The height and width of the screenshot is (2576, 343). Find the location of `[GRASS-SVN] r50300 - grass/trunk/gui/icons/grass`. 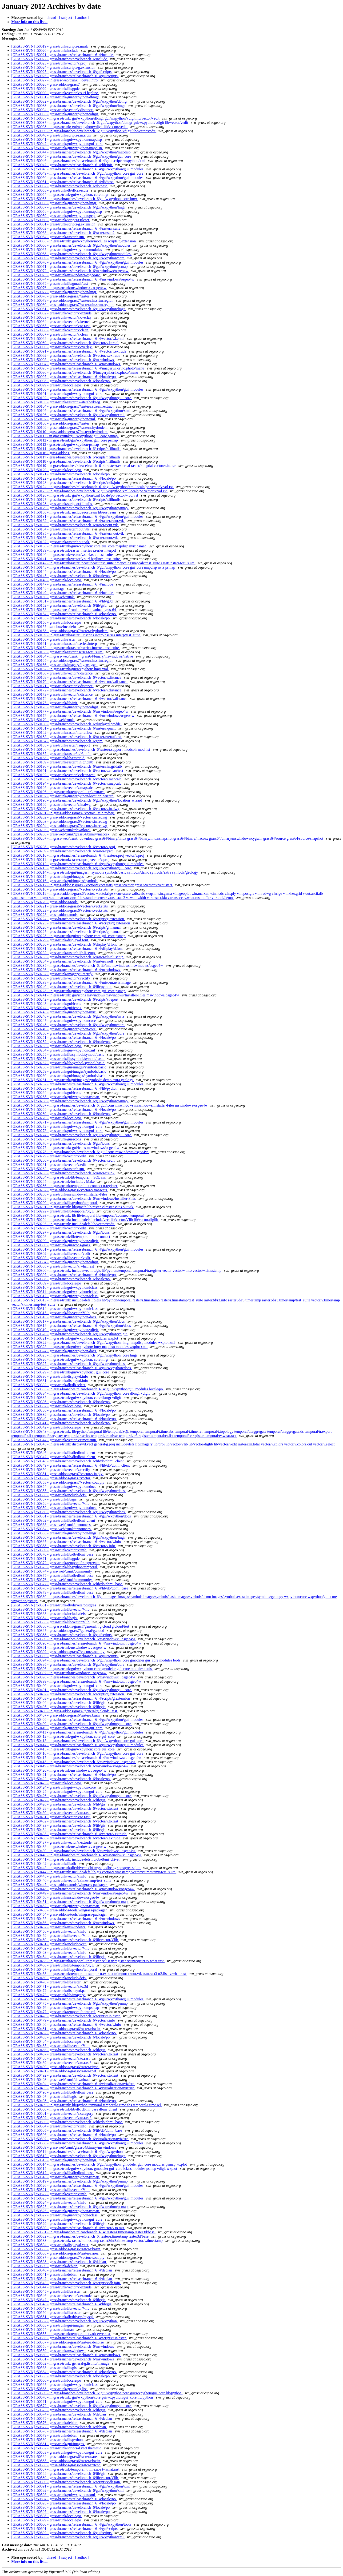

[GRASS-SVN] r50300 - grass/trunk/gui/icons/grass is located at coordinates (51, 1245).